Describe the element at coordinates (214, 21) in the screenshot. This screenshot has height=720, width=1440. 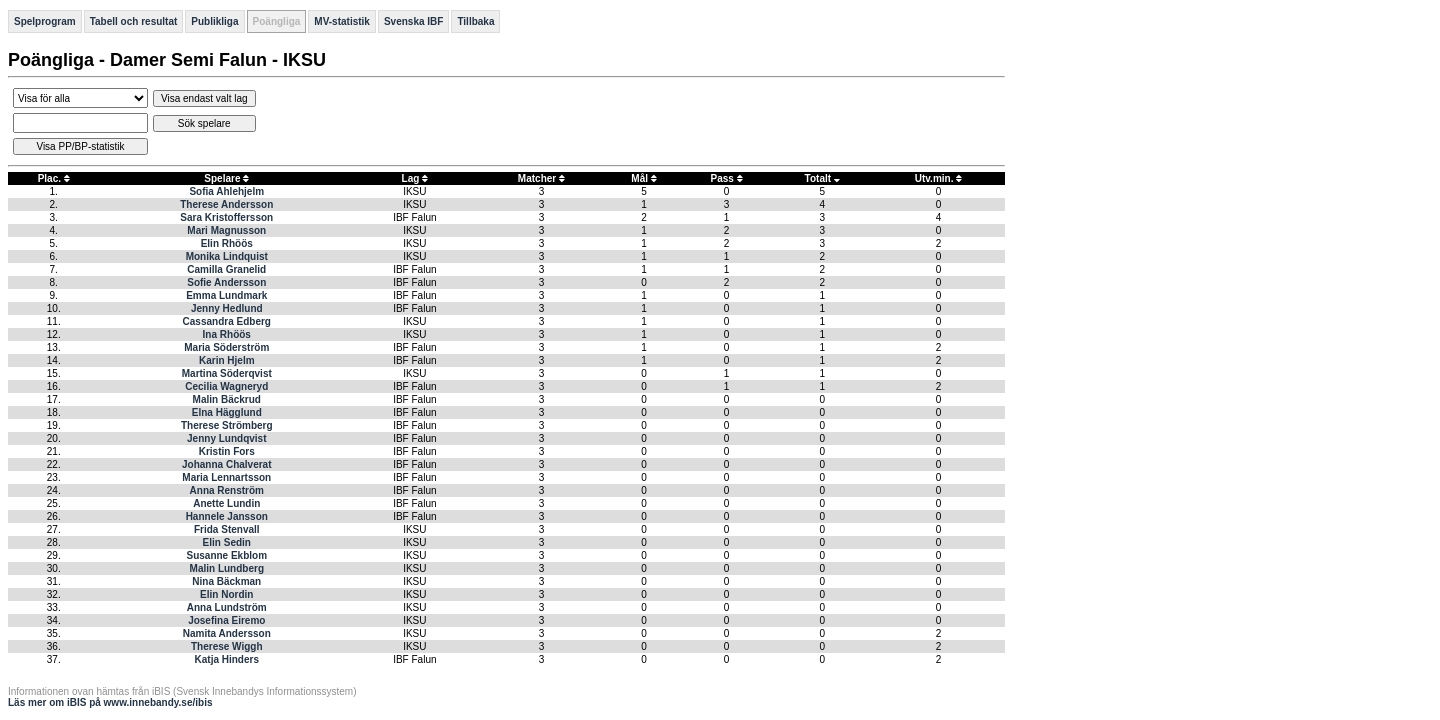
I see `Publikliga` at that location.